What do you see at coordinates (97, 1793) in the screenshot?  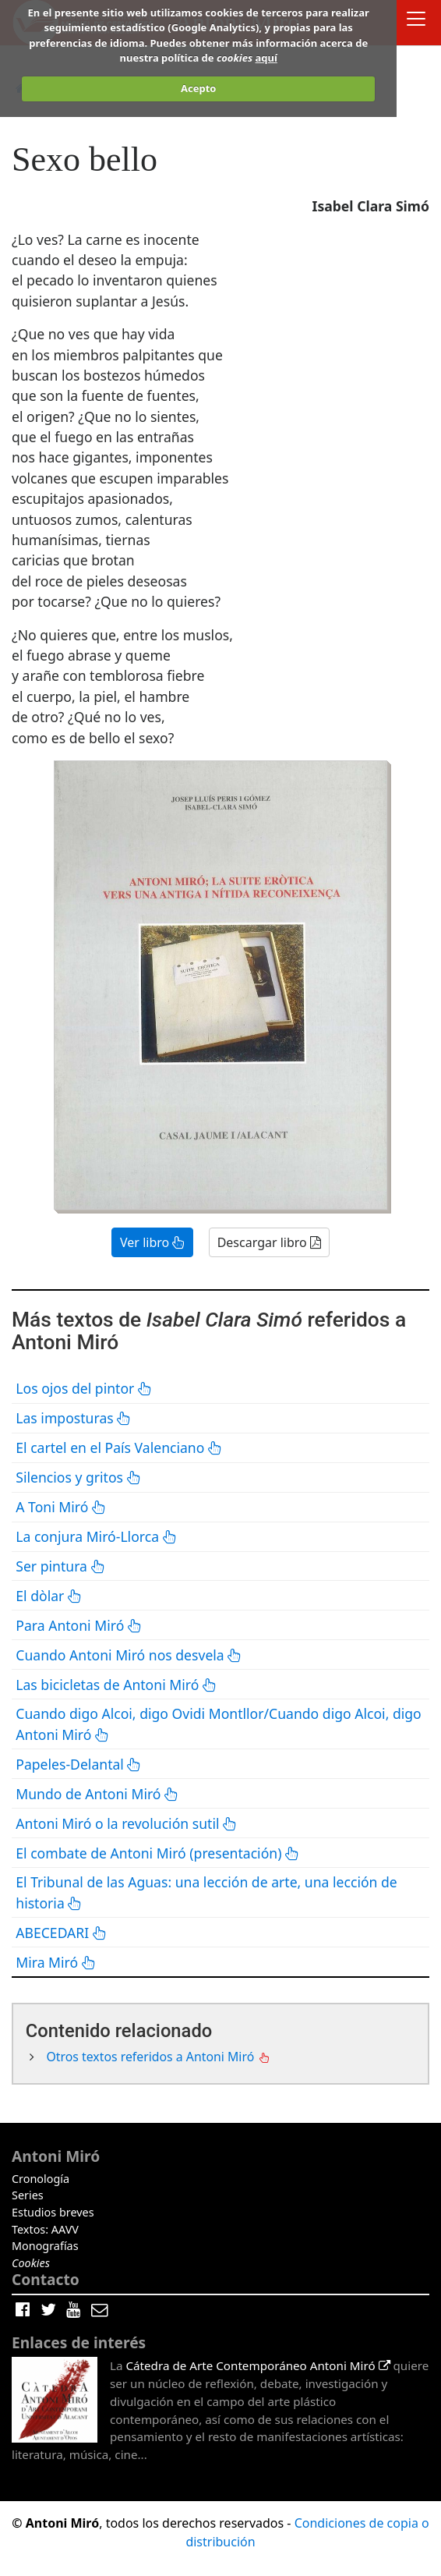 I see `Mundo de Antoni Miró` at bounding box center [97, 1793].